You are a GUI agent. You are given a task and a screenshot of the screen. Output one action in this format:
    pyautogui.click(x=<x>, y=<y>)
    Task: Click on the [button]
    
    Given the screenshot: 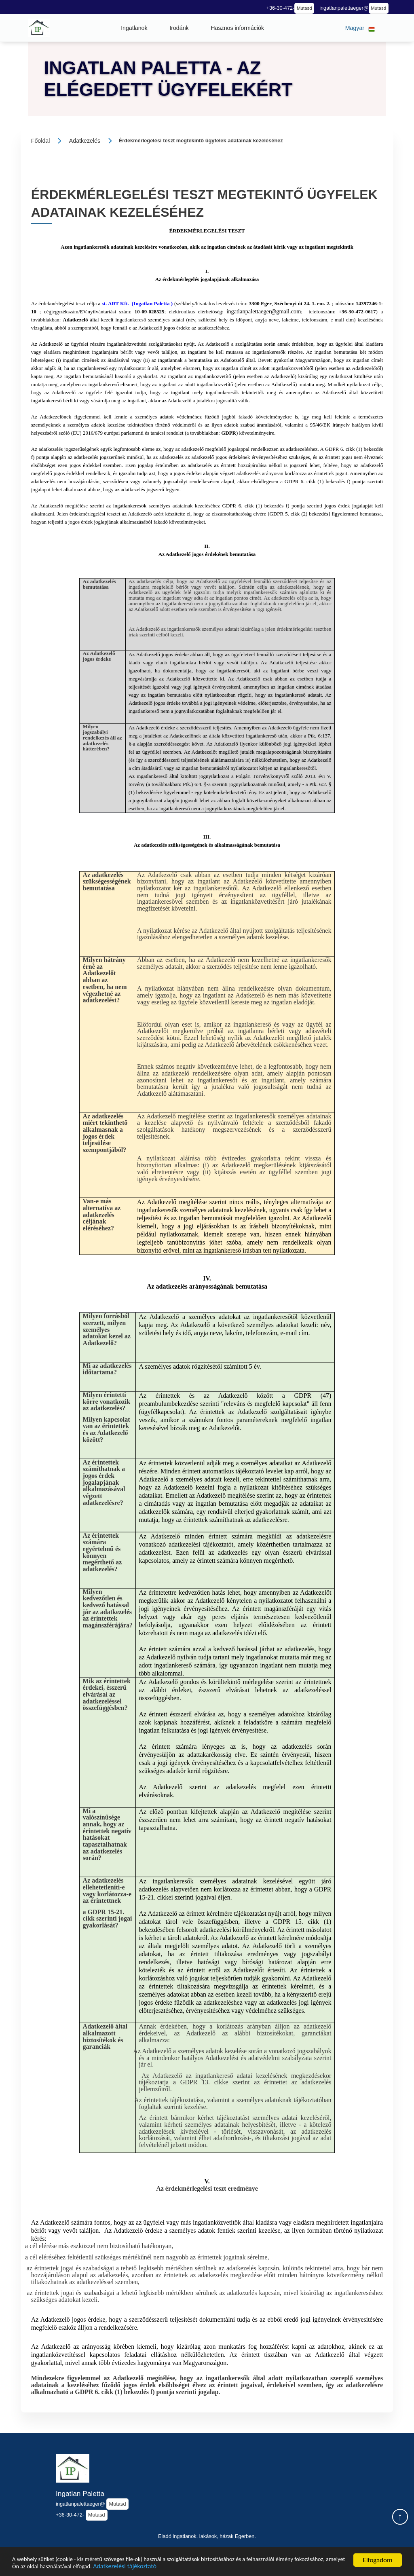 What is the action you would take?
    pyautogui.click(x=134, y=28)
    